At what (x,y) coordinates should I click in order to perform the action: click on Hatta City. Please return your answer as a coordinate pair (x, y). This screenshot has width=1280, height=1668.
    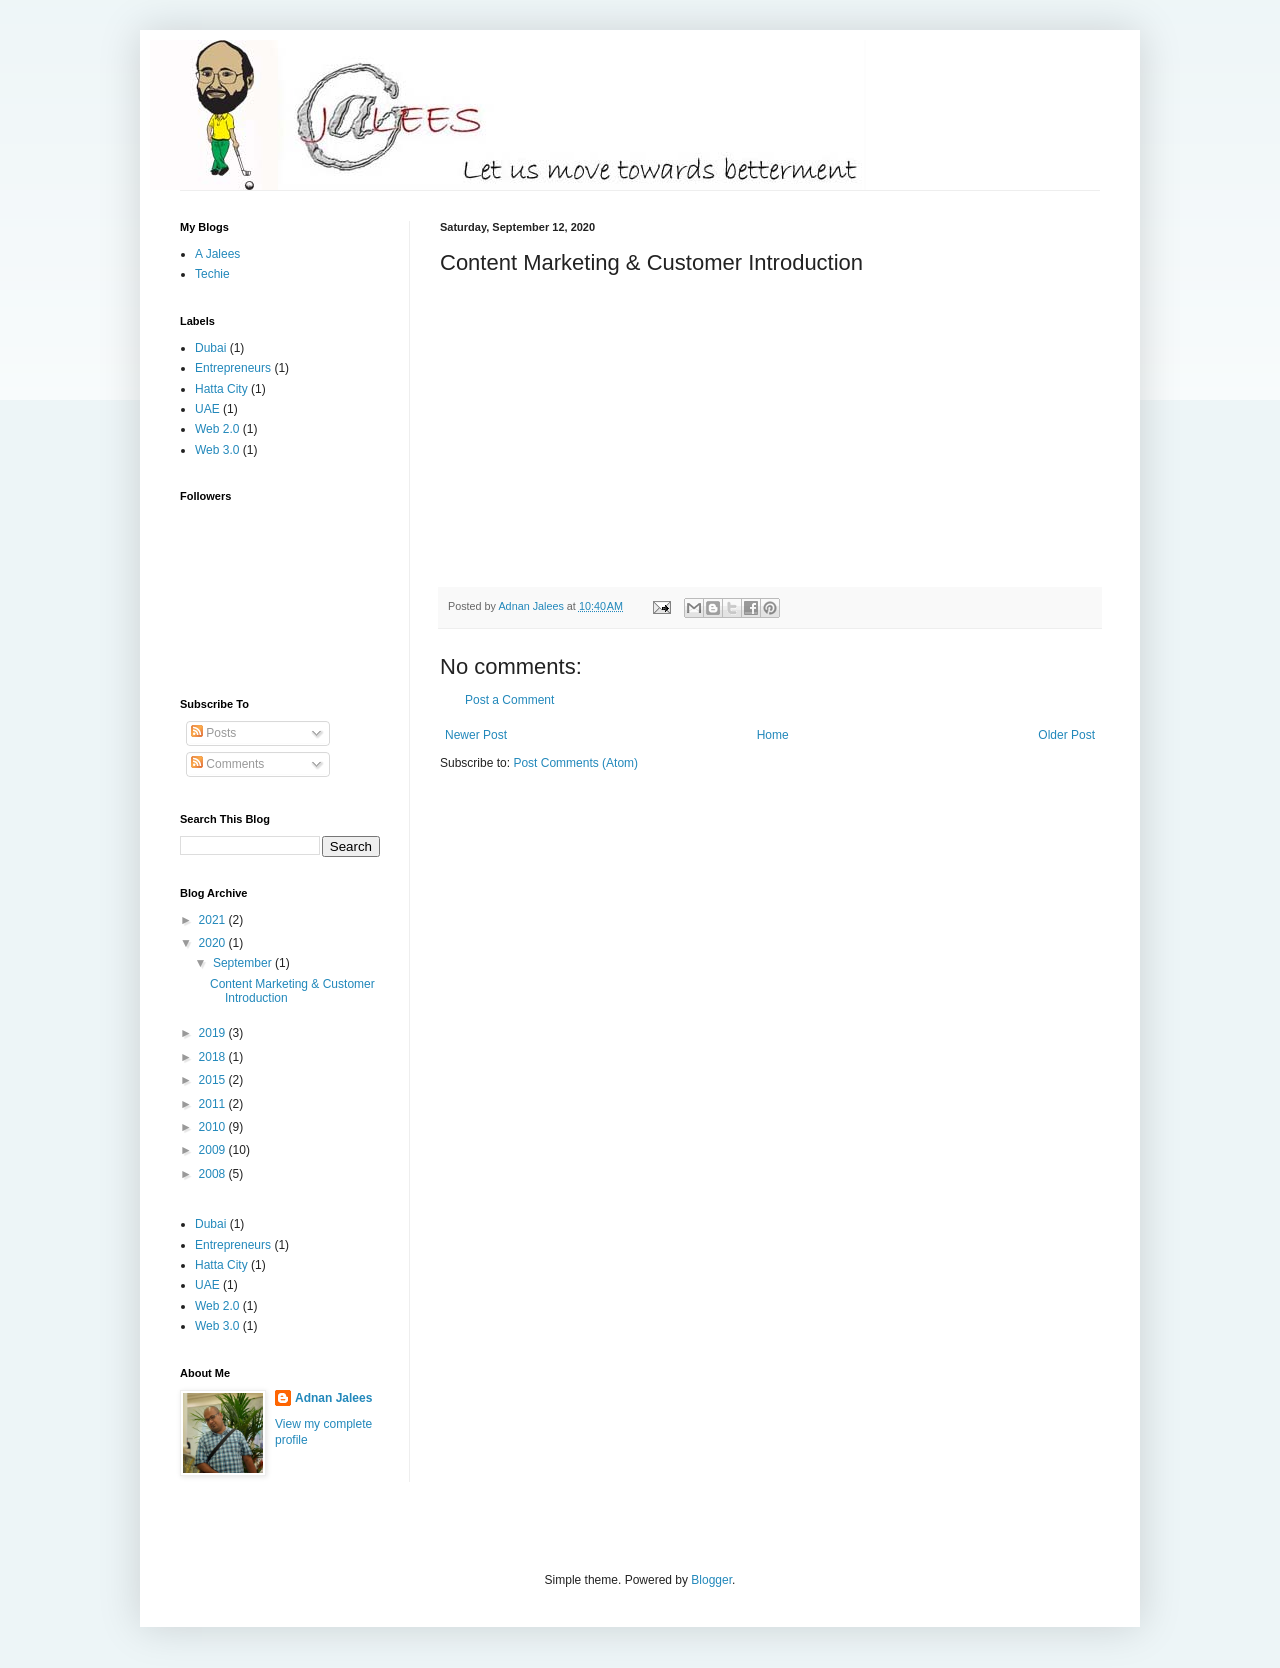
    Looking at the image, I should click on (221, 389).